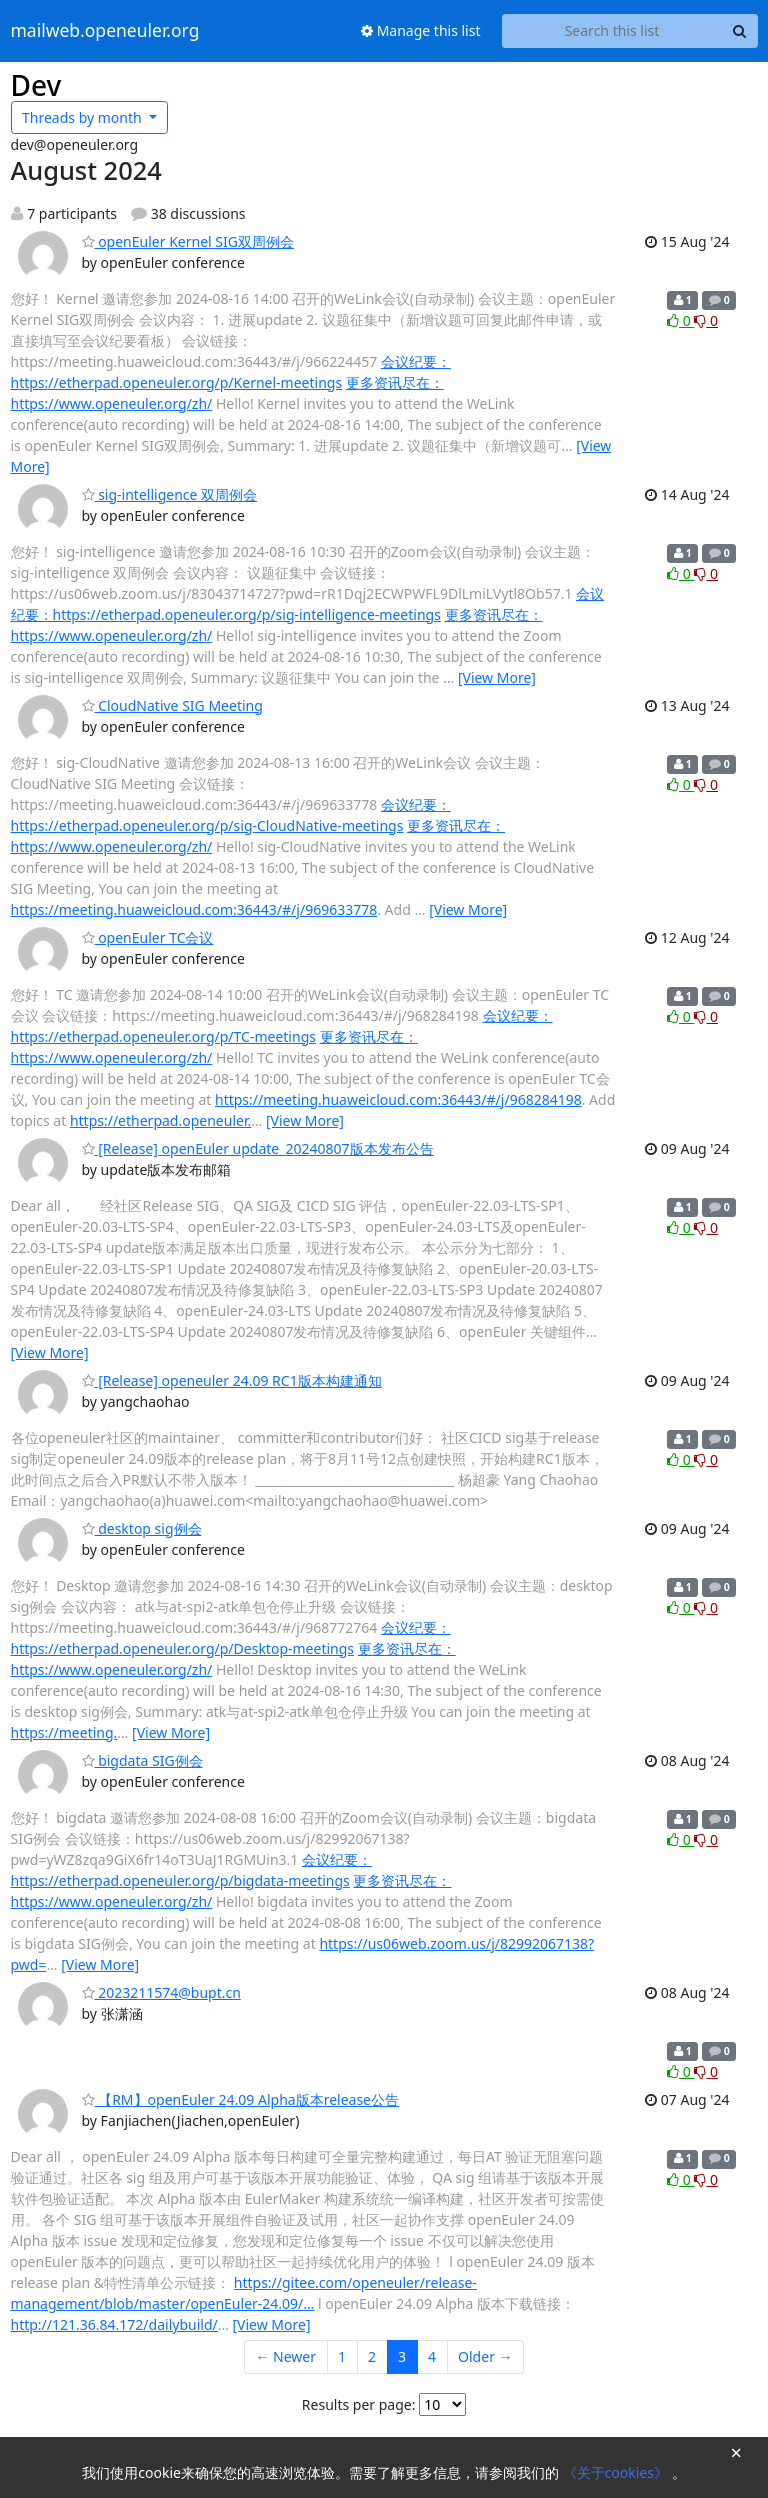 This screenshot has width=768, height=2498. I want to click on 1 [Goto Page 1], so click(342, 2356).